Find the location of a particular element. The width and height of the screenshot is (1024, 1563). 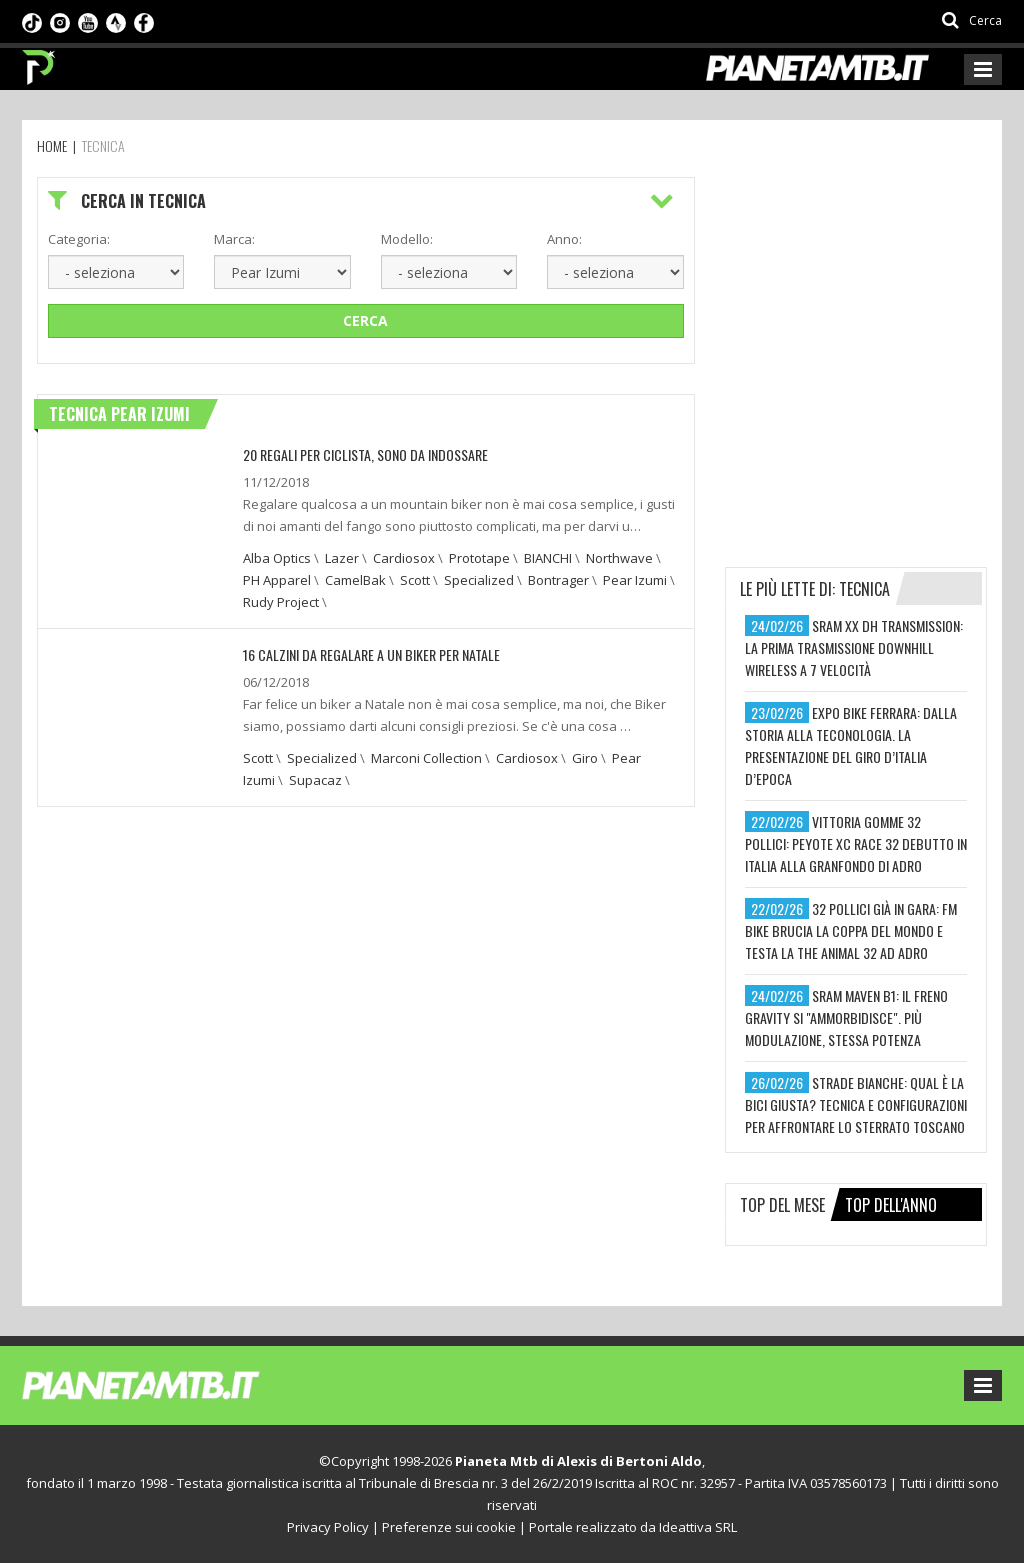

Anno: is located at coordinates (564, 239).